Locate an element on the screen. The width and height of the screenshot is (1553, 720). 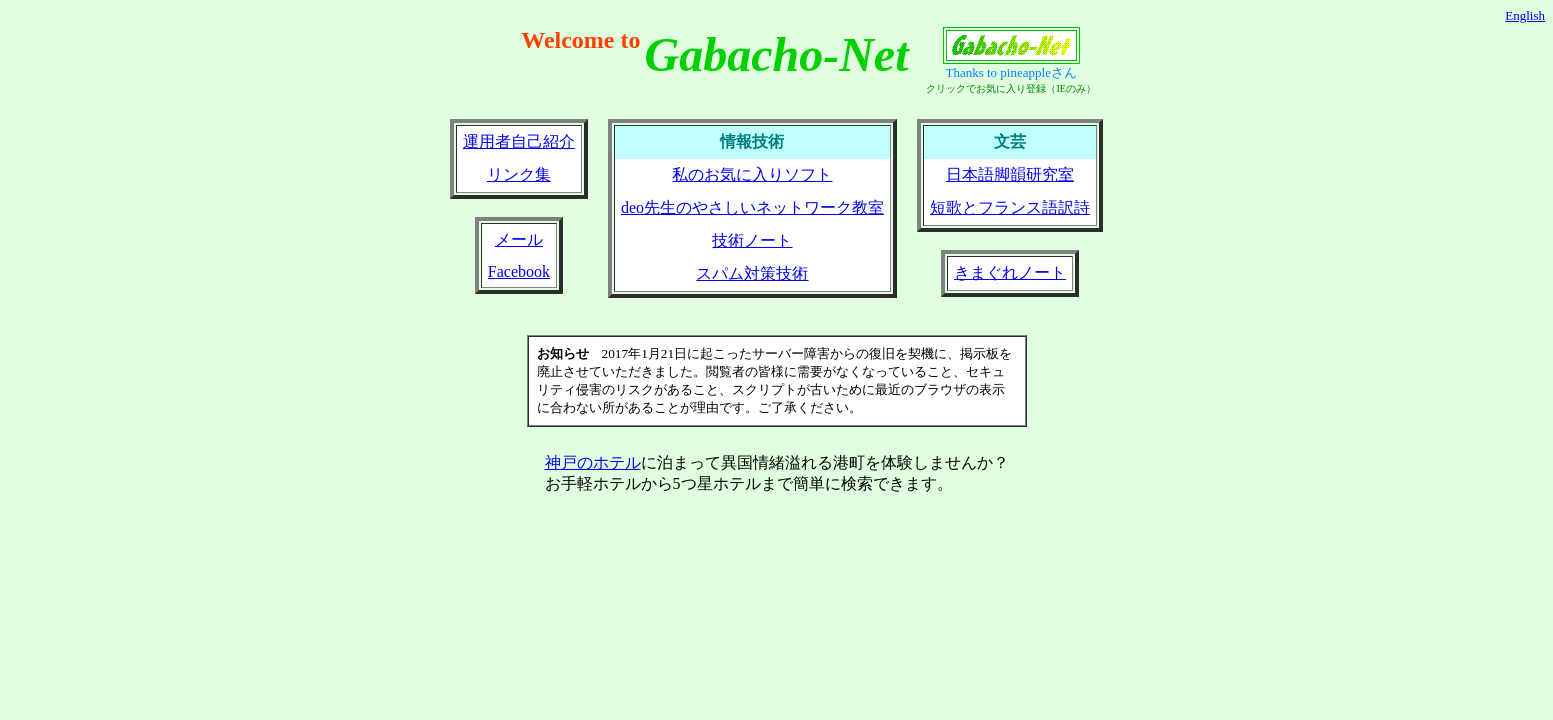
神戸のホテル is located at coordinates (593, 462).